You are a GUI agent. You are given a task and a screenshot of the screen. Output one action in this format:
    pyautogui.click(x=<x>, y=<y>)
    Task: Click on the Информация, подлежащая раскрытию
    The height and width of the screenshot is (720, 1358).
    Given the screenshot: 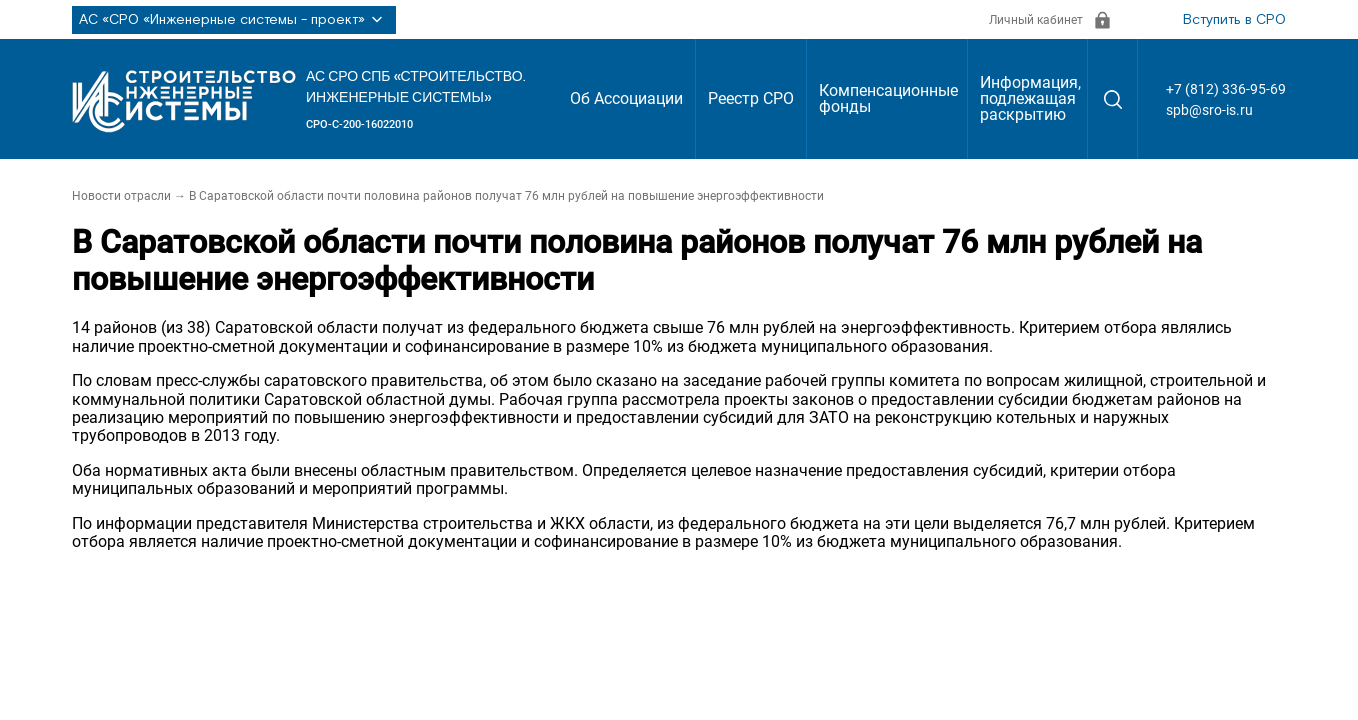 What is the action you would take?
    pyautogui.click(x=1030, y=98)
    